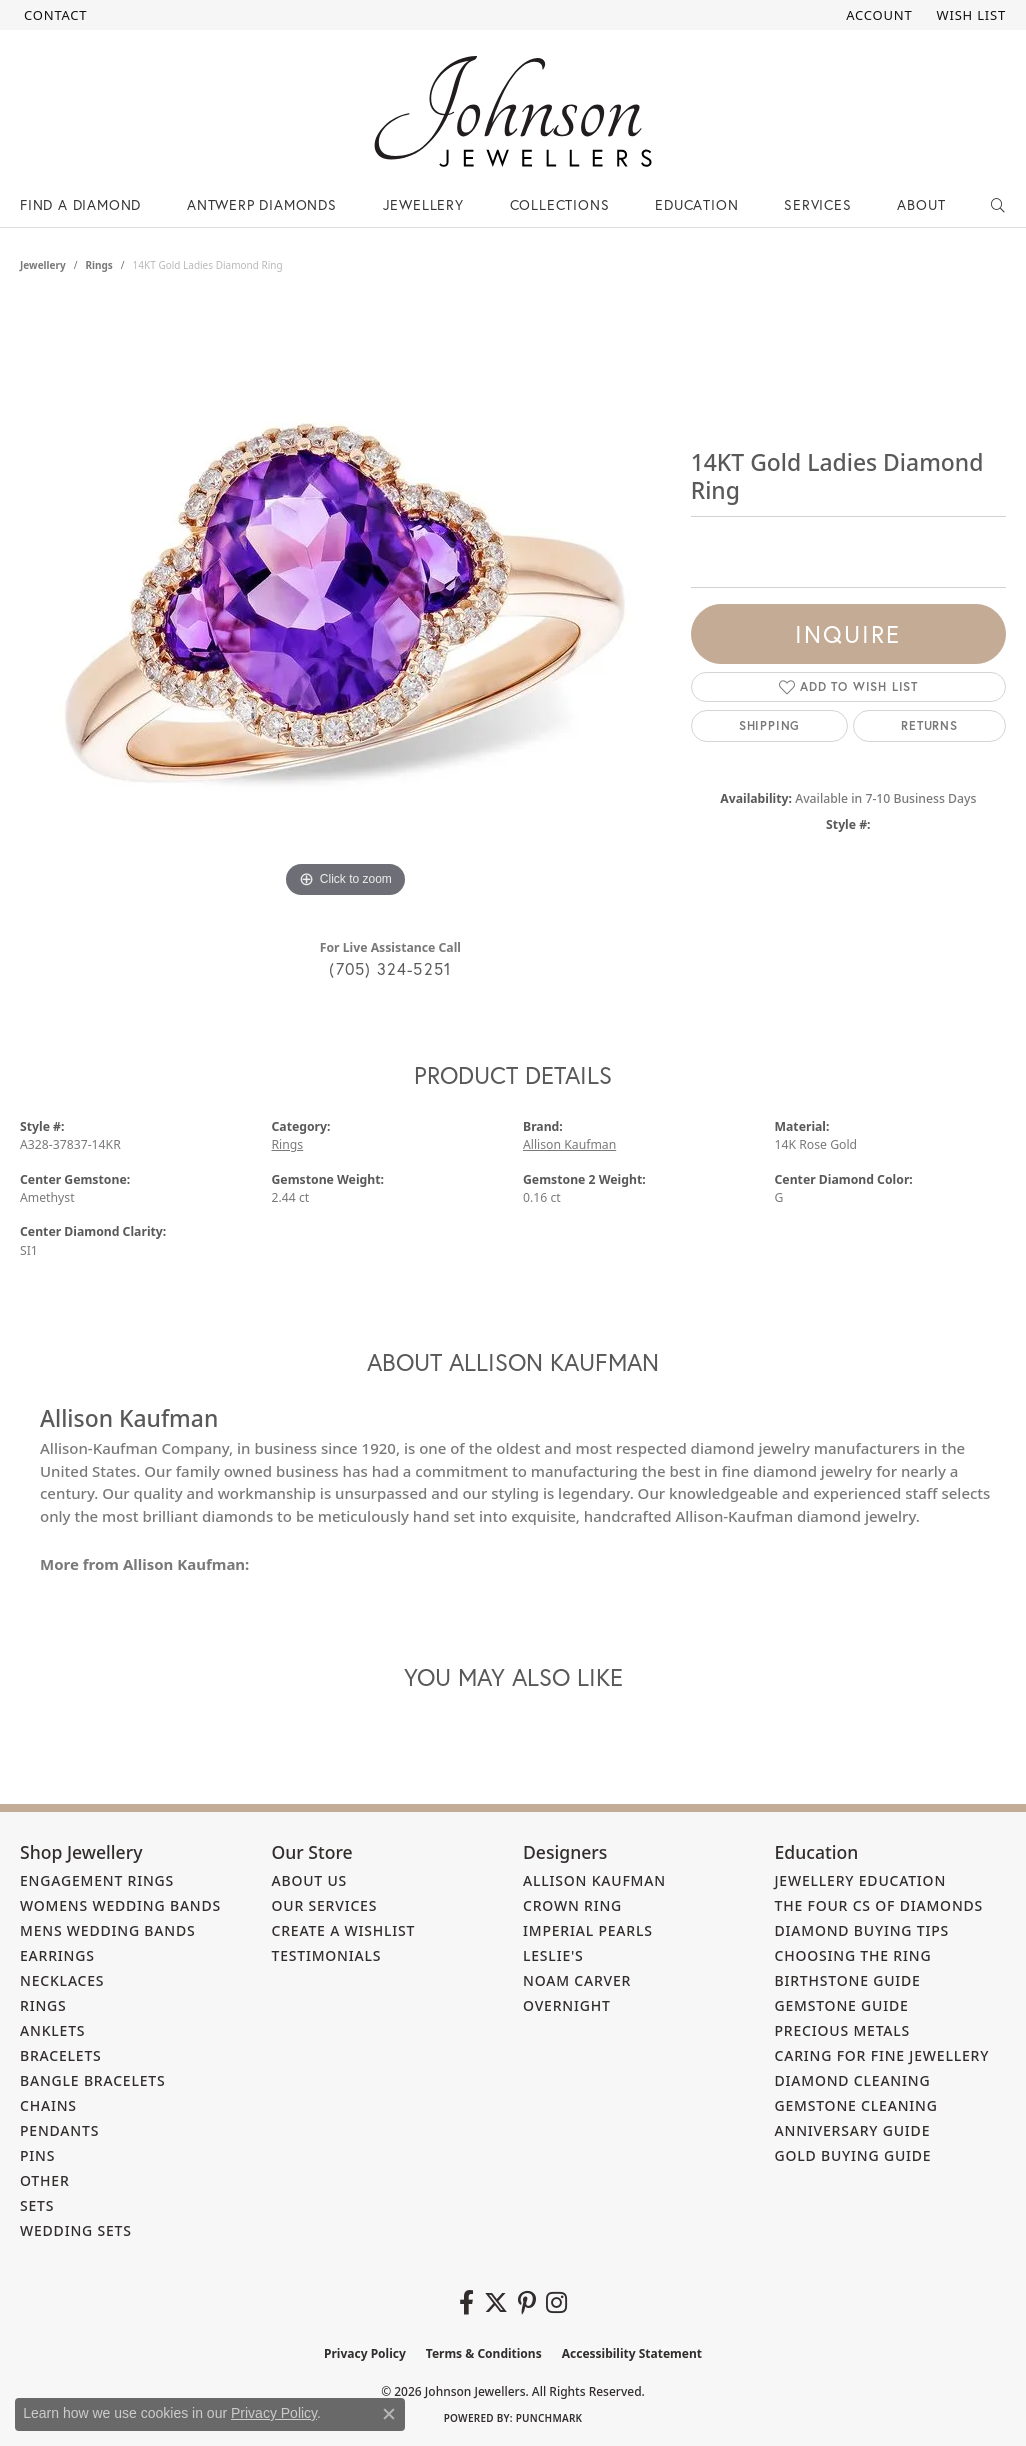 This screenshot has width=1026, height=2446. Describe the element at coordinates (569, 1144) in the screenshot. I see `Allison Kaufman` at that location.